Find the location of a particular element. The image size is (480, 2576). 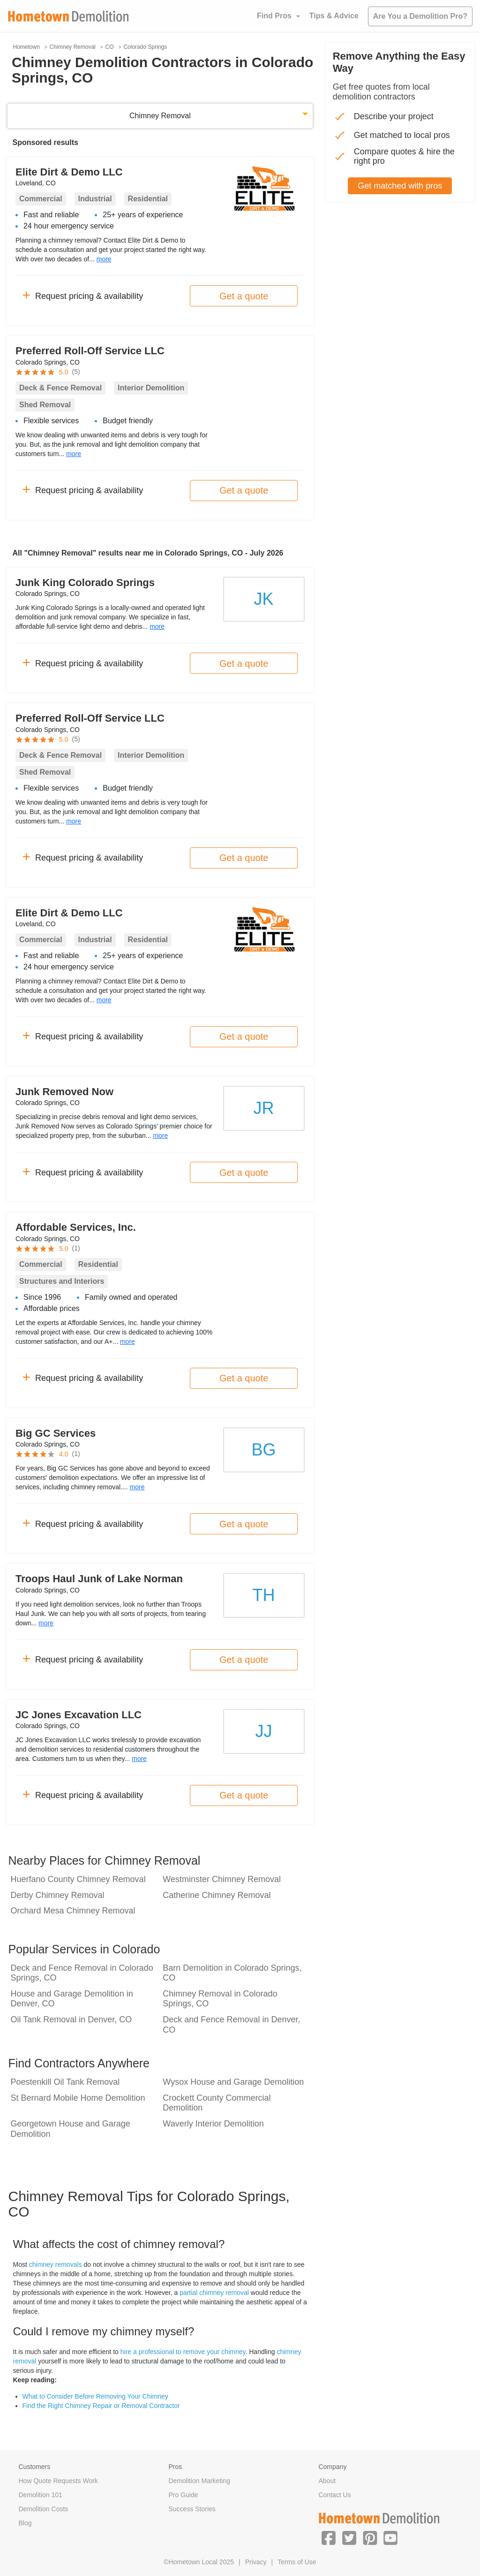

About is located at coordinates (327, 2481).